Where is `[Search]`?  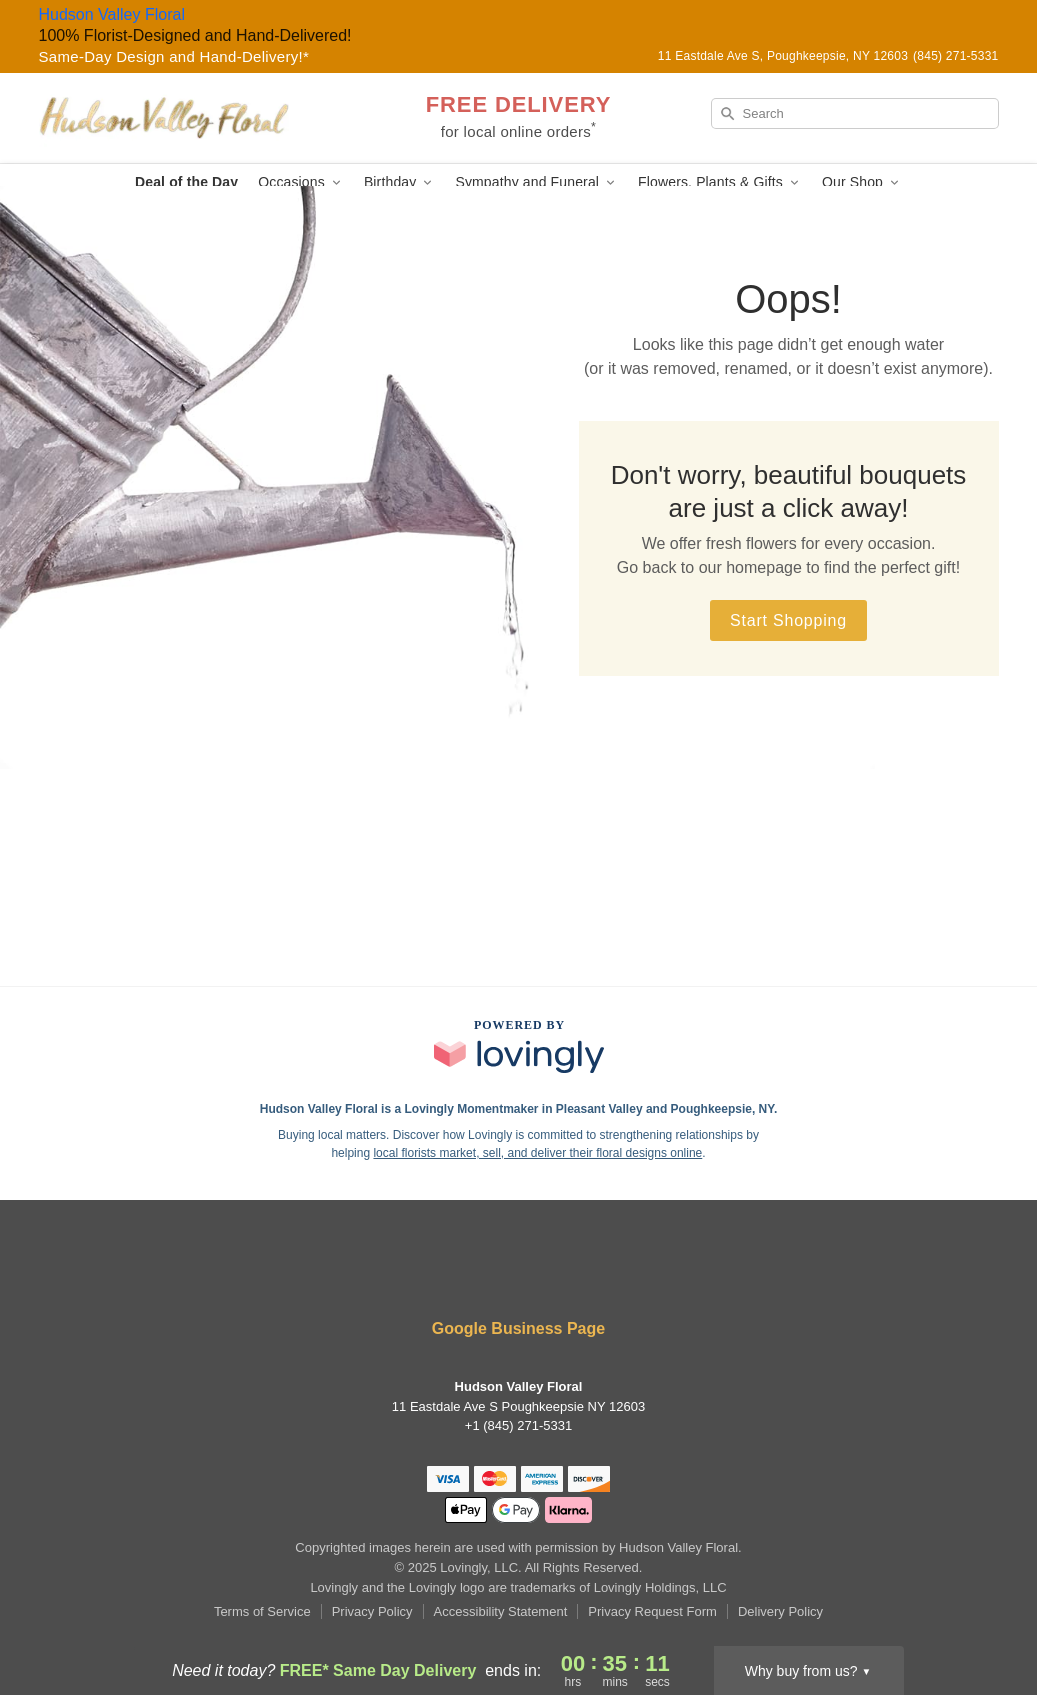 [Search] is located at coordinates (855, 113).